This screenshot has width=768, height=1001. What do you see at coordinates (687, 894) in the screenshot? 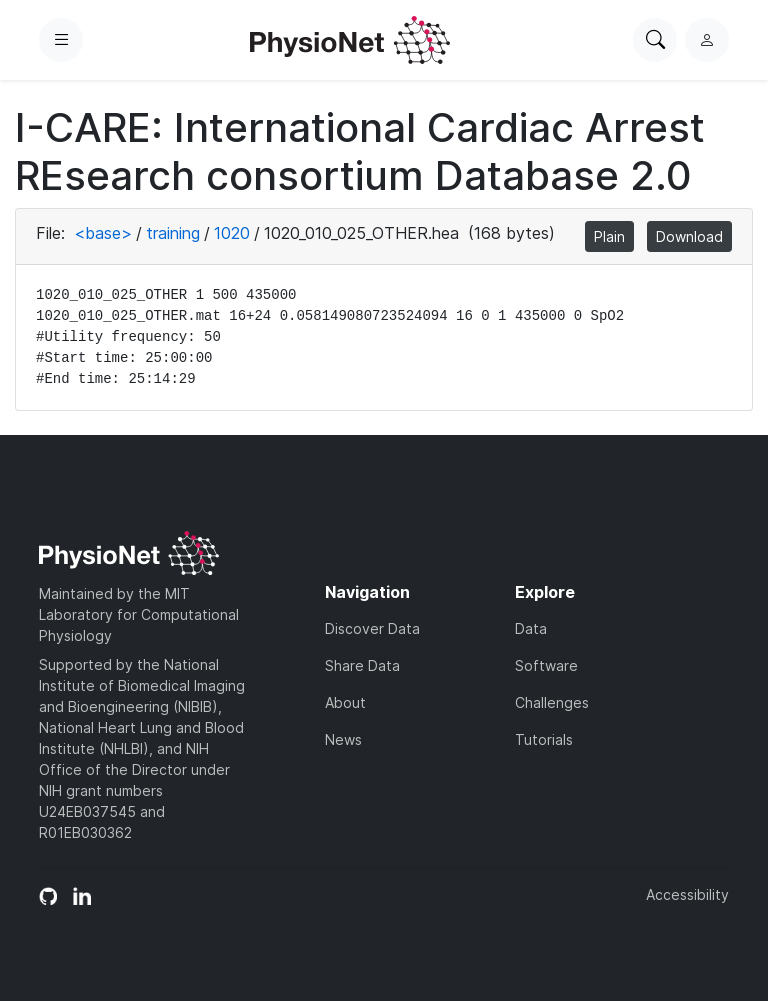
I see `Accessibility` at bounding box center [687, 894].